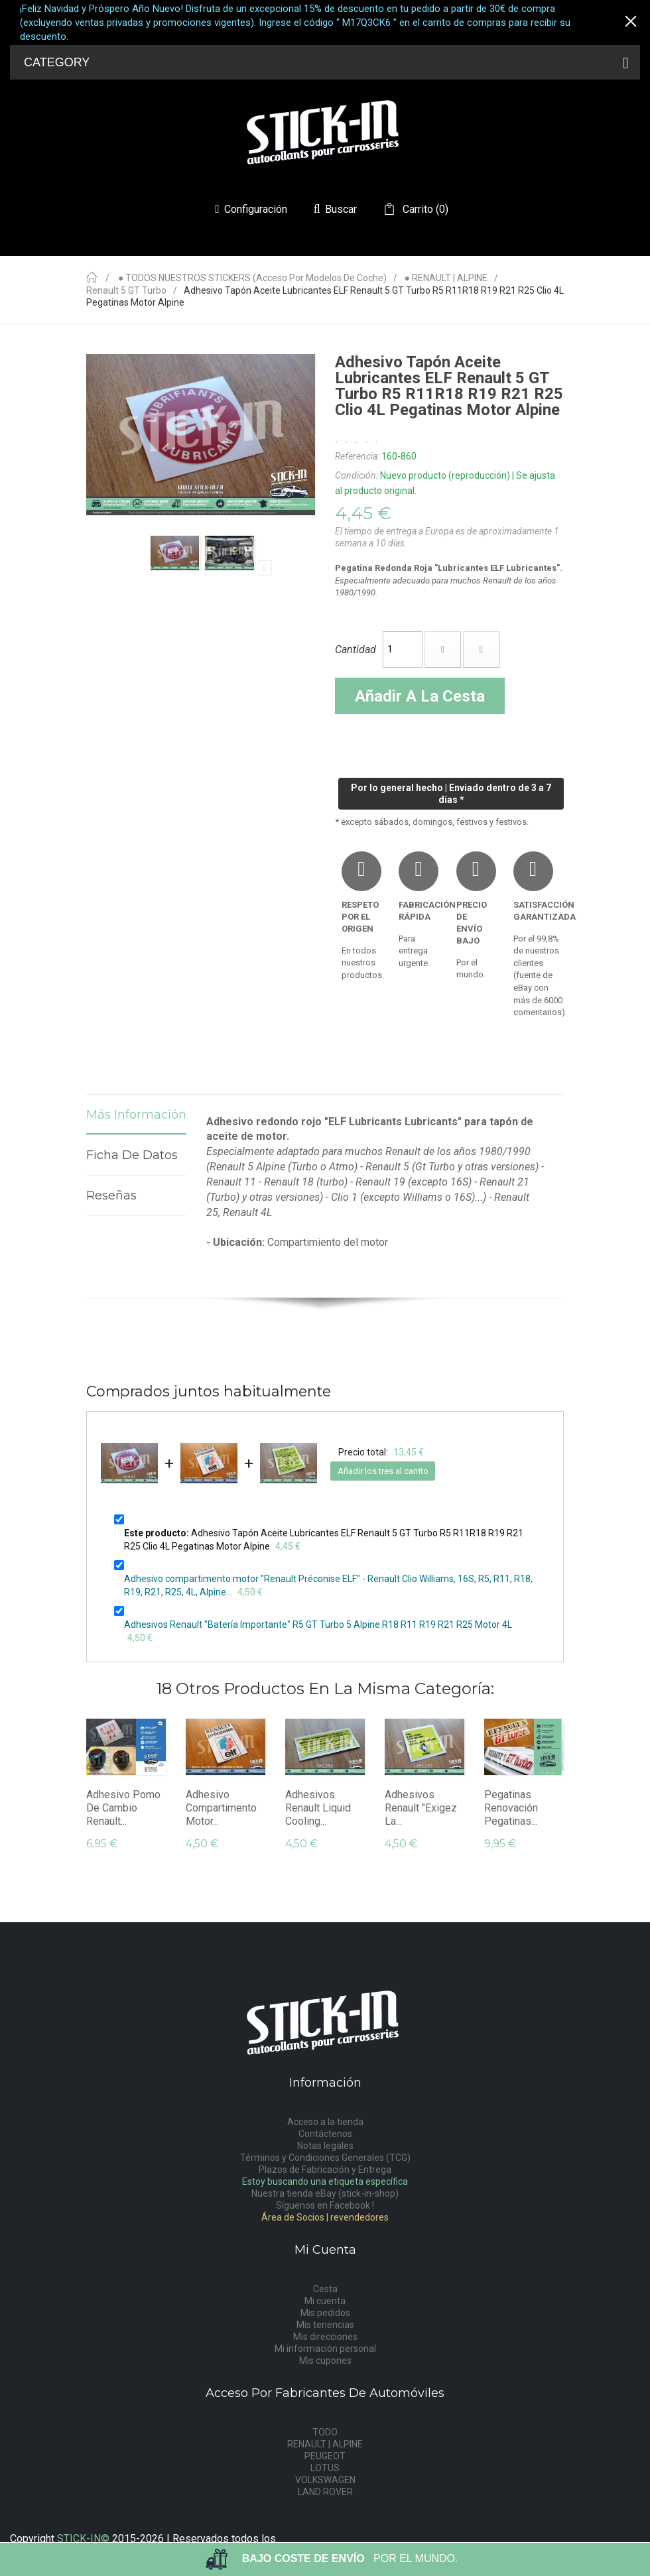  I want to click on Mis direcciones, so click(325, 2336).